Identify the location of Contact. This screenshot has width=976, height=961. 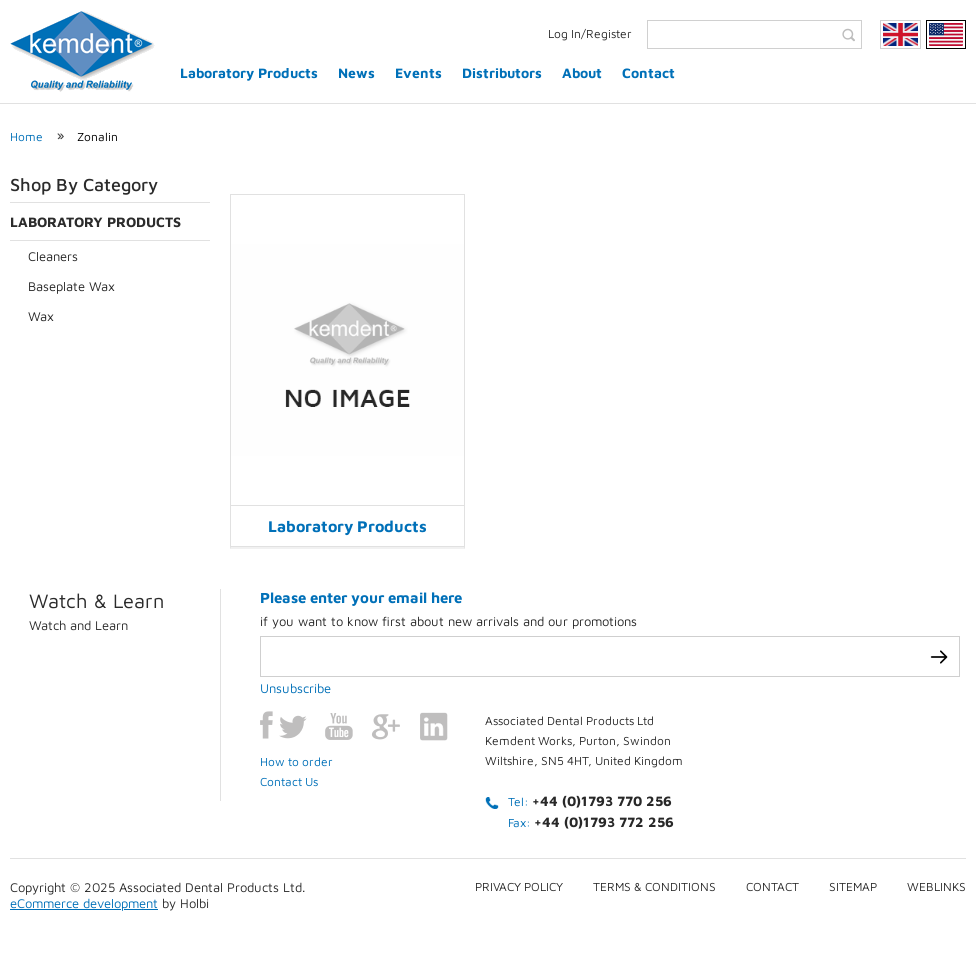
(648, 72).